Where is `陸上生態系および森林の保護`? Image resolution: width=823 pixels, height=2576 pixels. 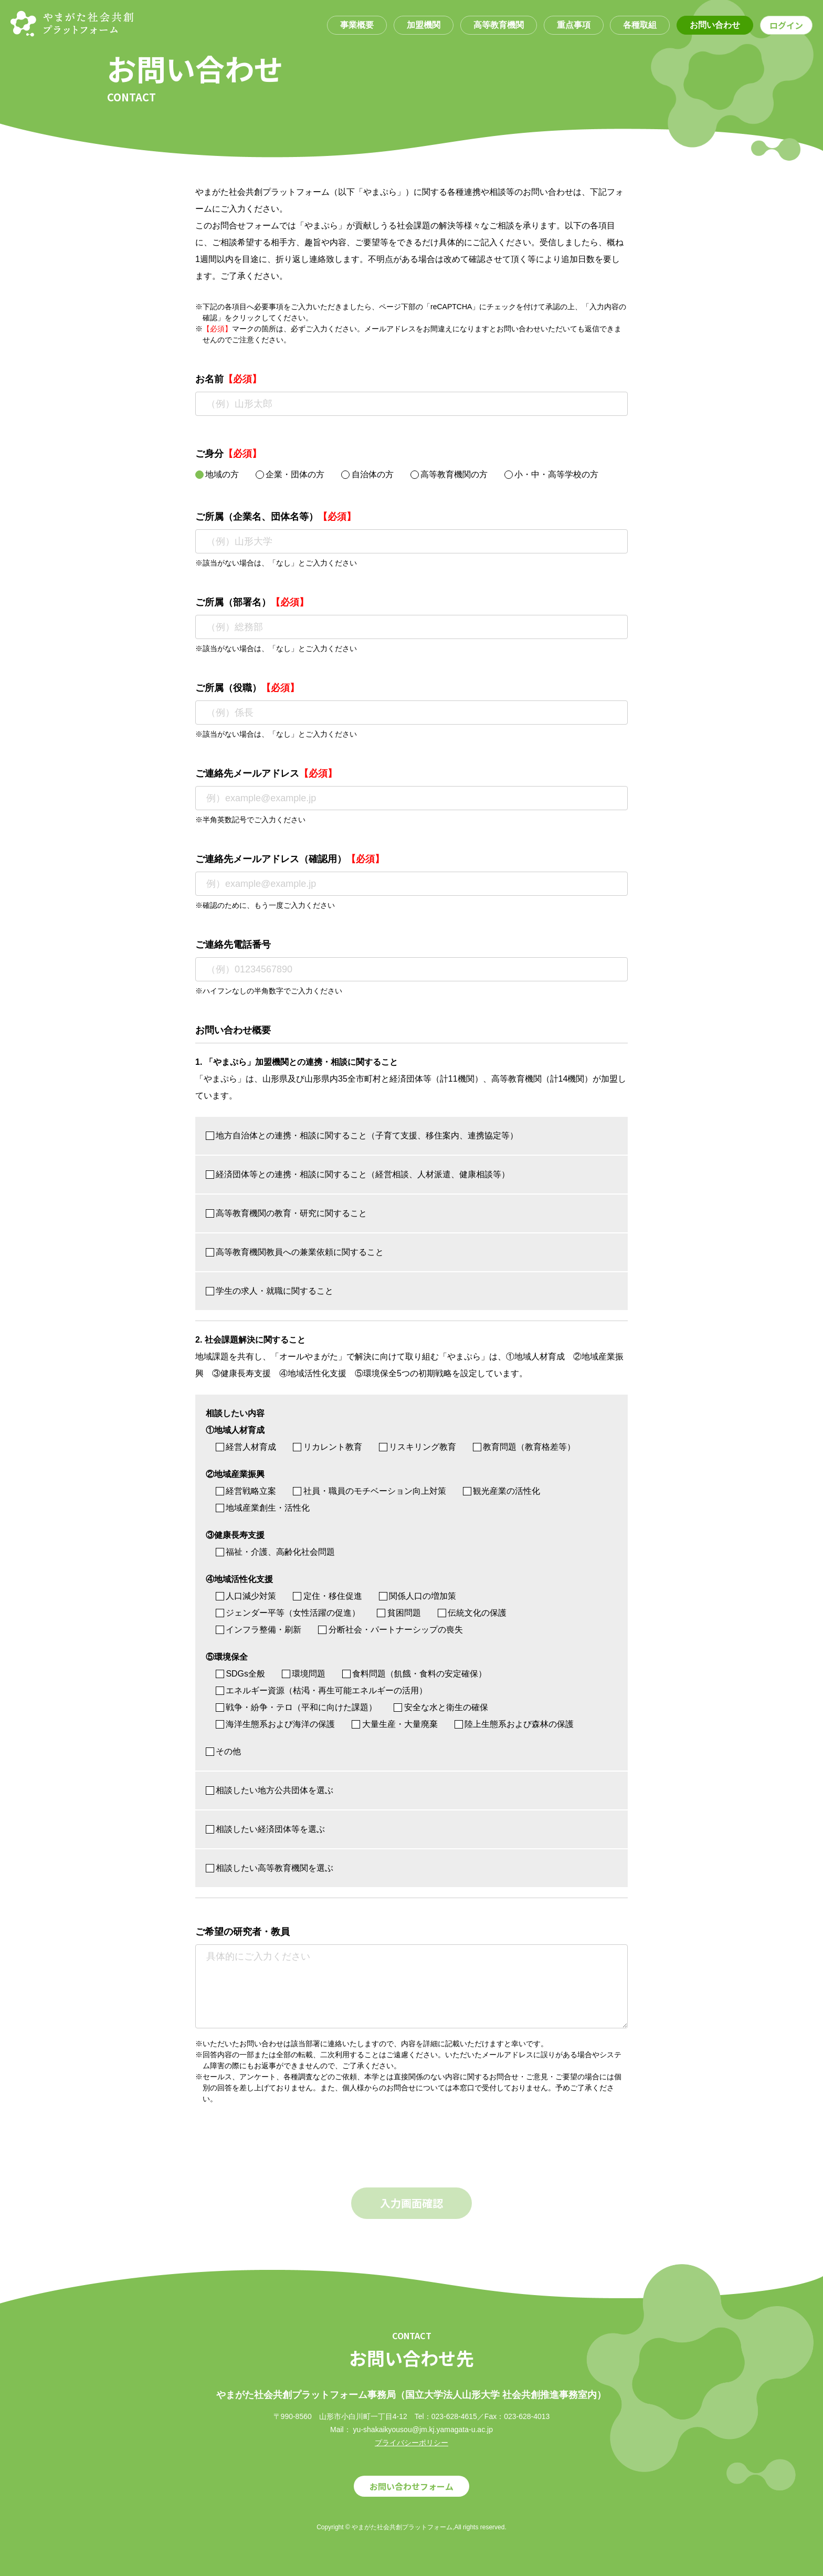 陸上生態系および森林の保護 is located at coordinates (514, 1724).